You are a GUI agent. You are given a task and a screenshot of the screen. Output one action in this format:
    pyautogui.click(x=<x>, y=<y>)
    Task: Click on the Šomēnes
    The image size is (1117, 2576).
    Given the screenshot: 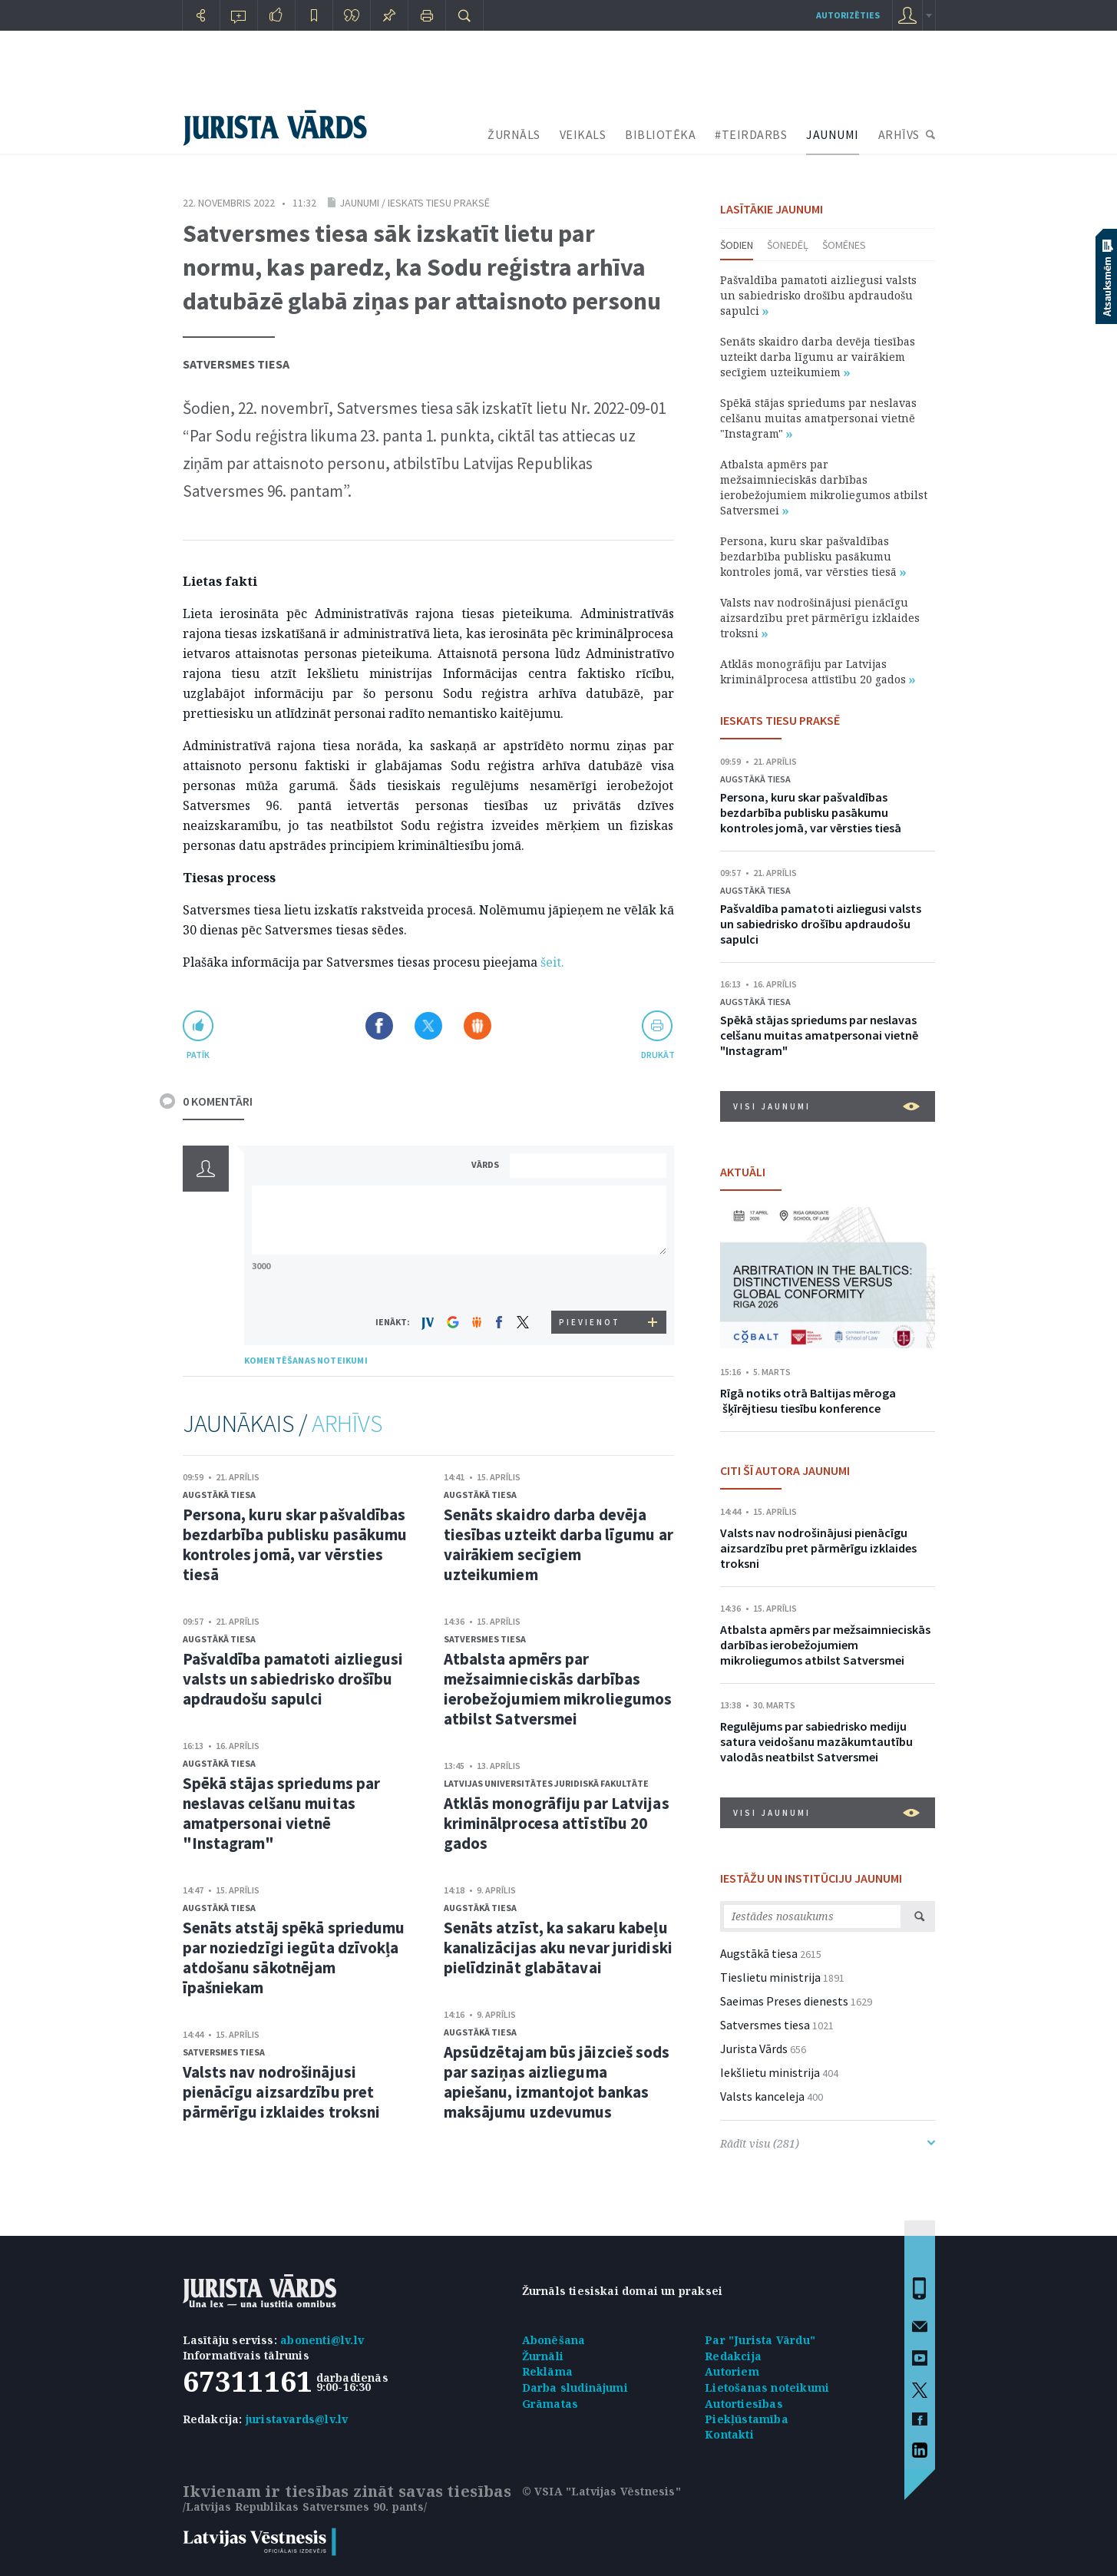 What is the action you would take?
    pyautogui.click(x=844, y=245)
    